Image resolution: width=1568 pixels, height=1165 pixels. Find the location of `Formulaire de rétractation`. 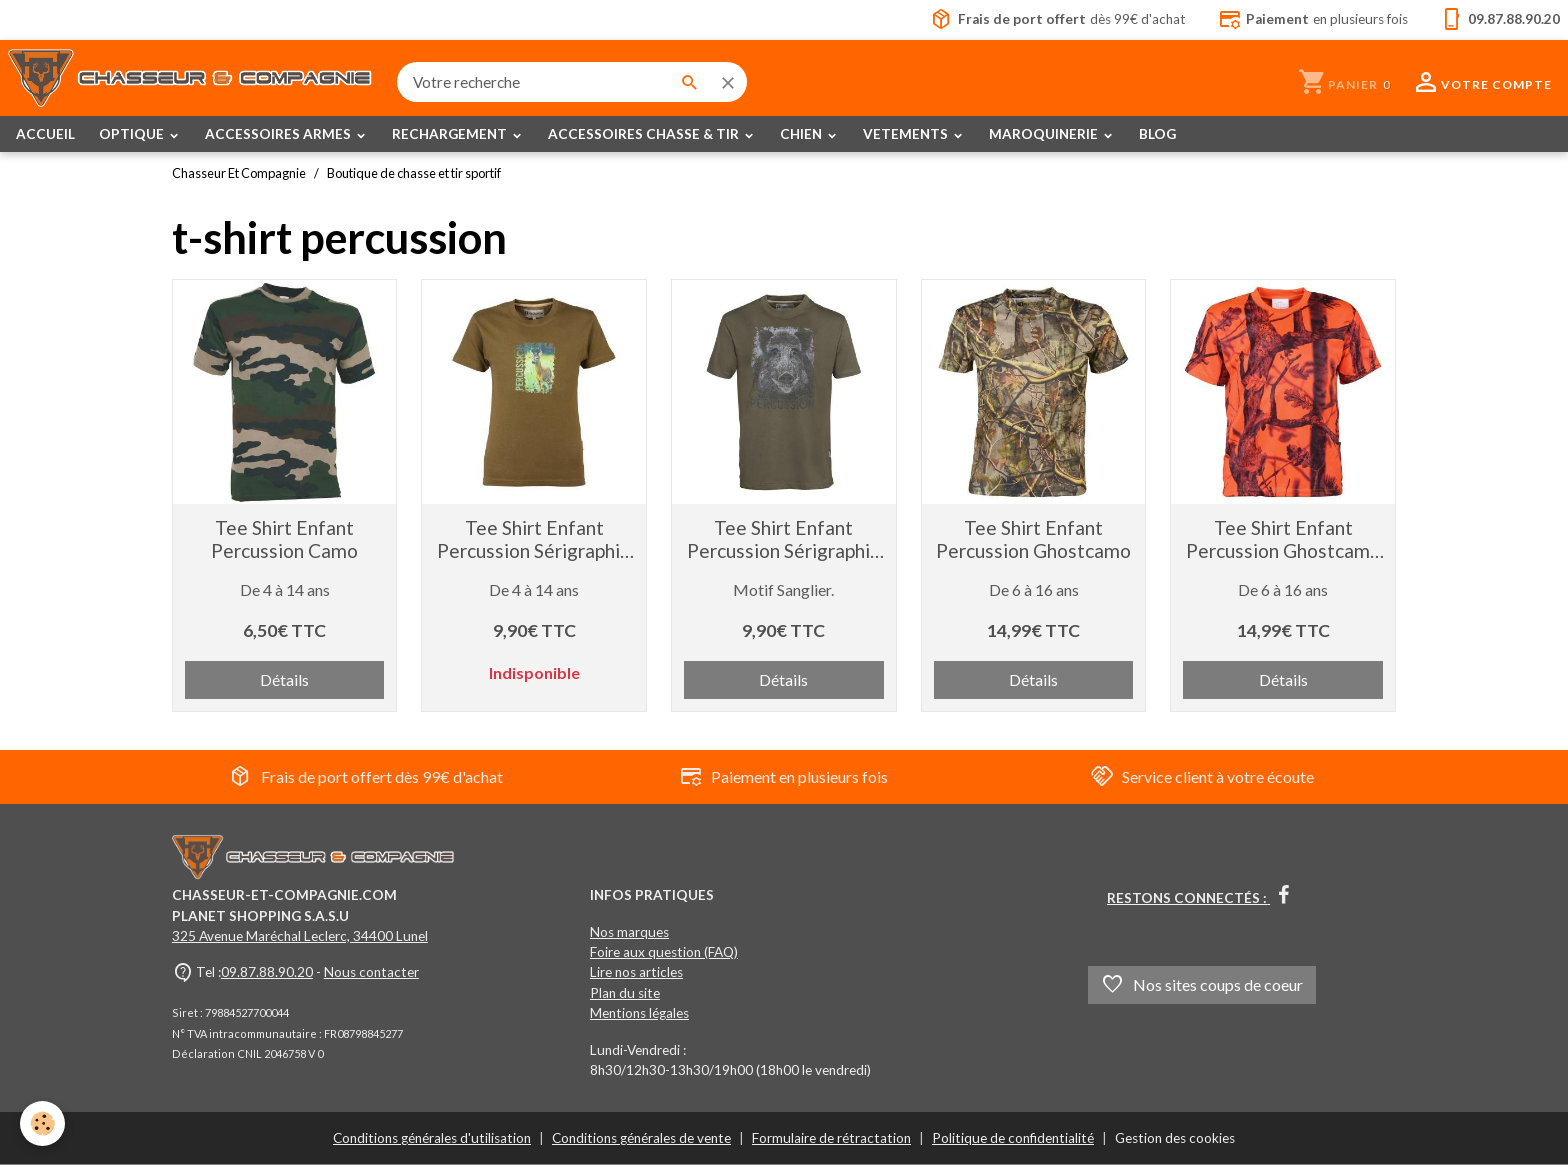

Formulaire de rétractation is located at coordinates (831, 1138).